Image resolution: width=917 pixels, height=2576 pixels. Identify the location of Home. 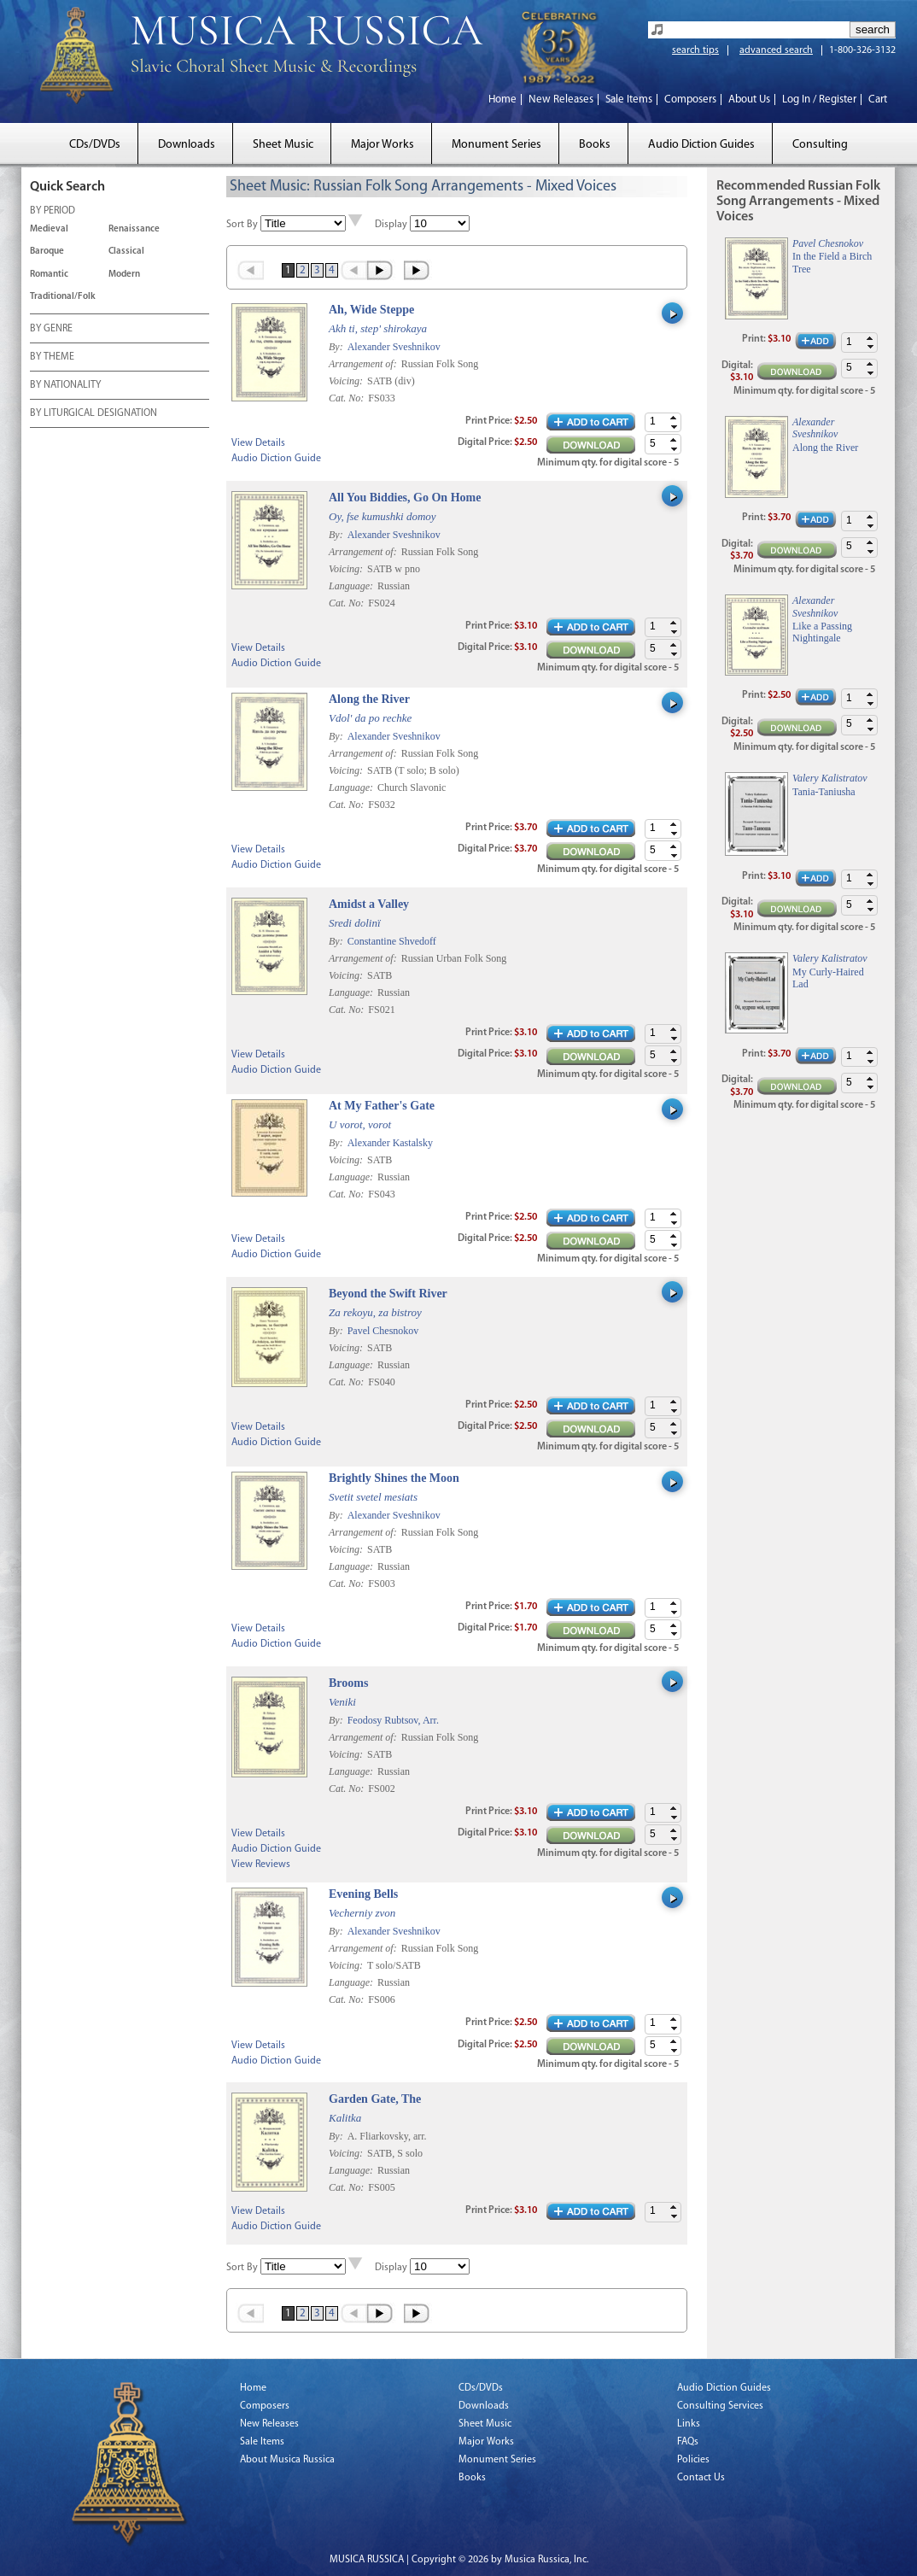
(502, 99).